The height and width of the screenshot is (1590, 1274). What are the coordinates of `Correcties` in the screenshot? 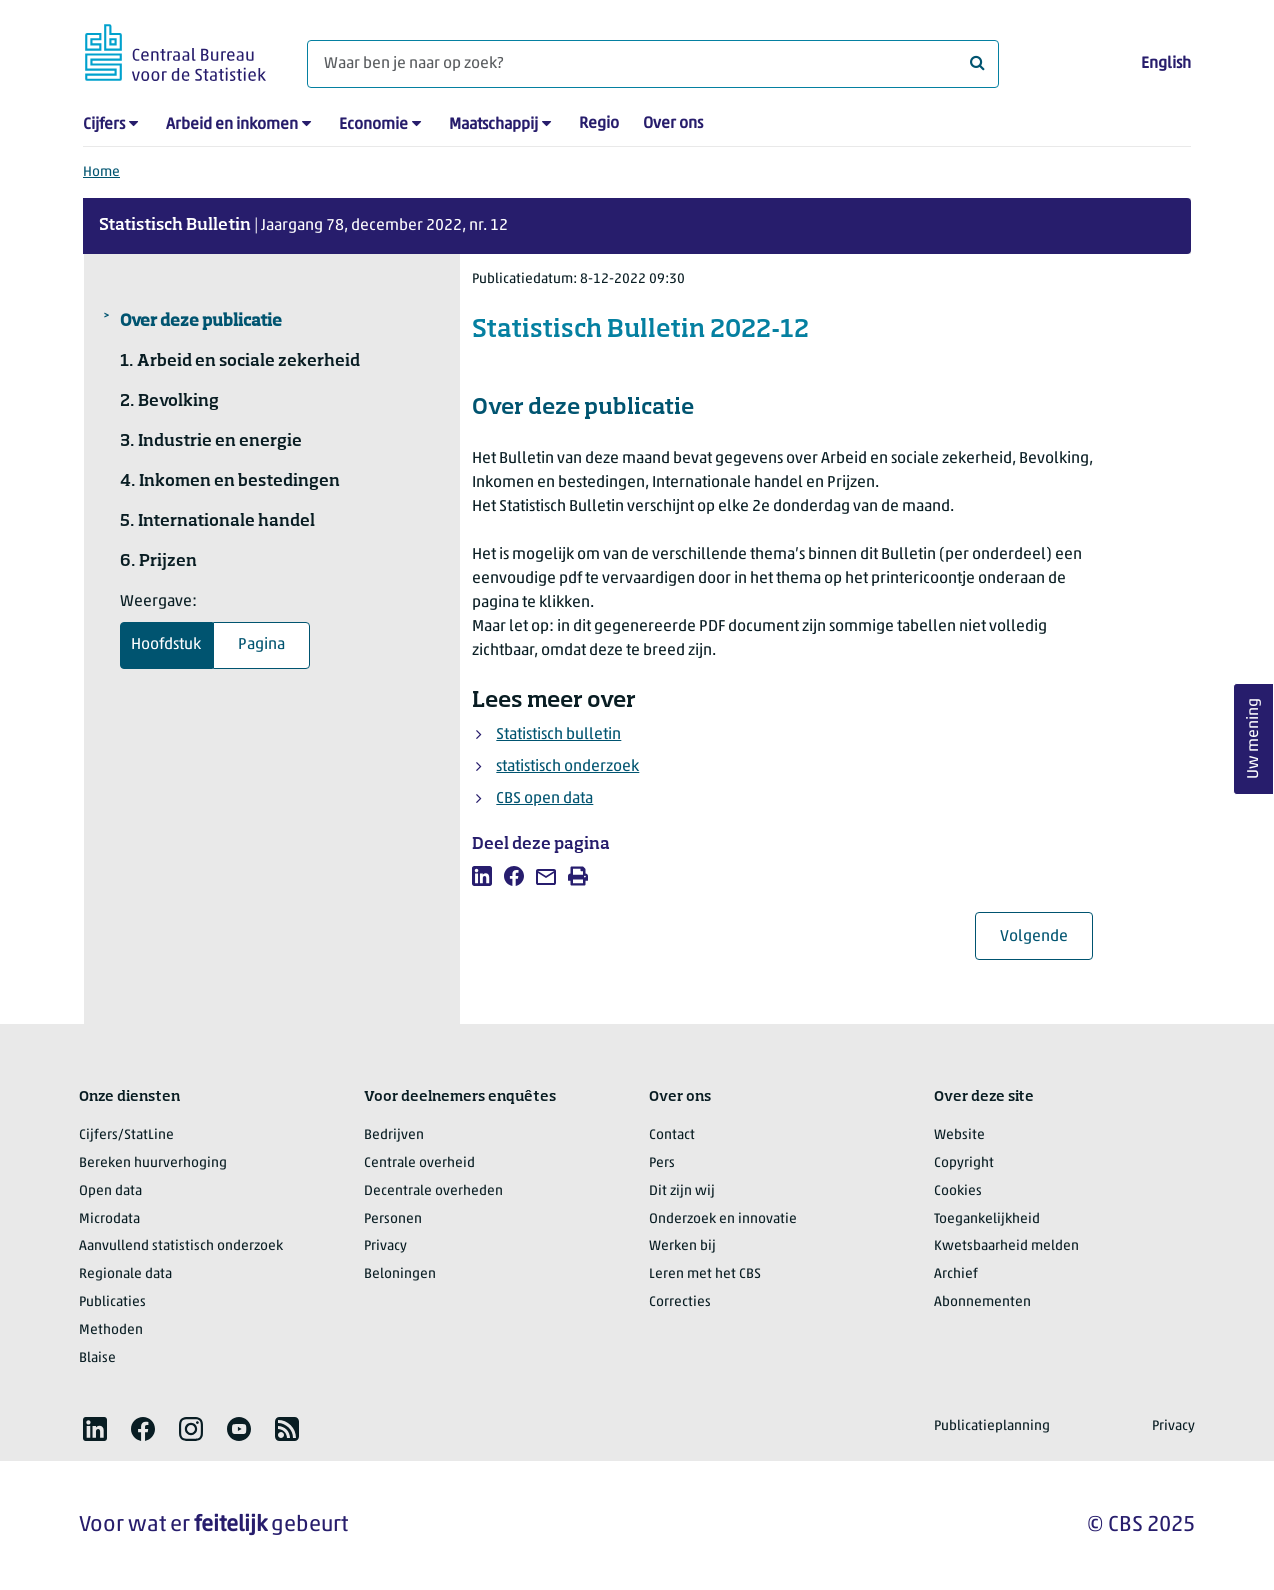 It's located at (680, 1302).